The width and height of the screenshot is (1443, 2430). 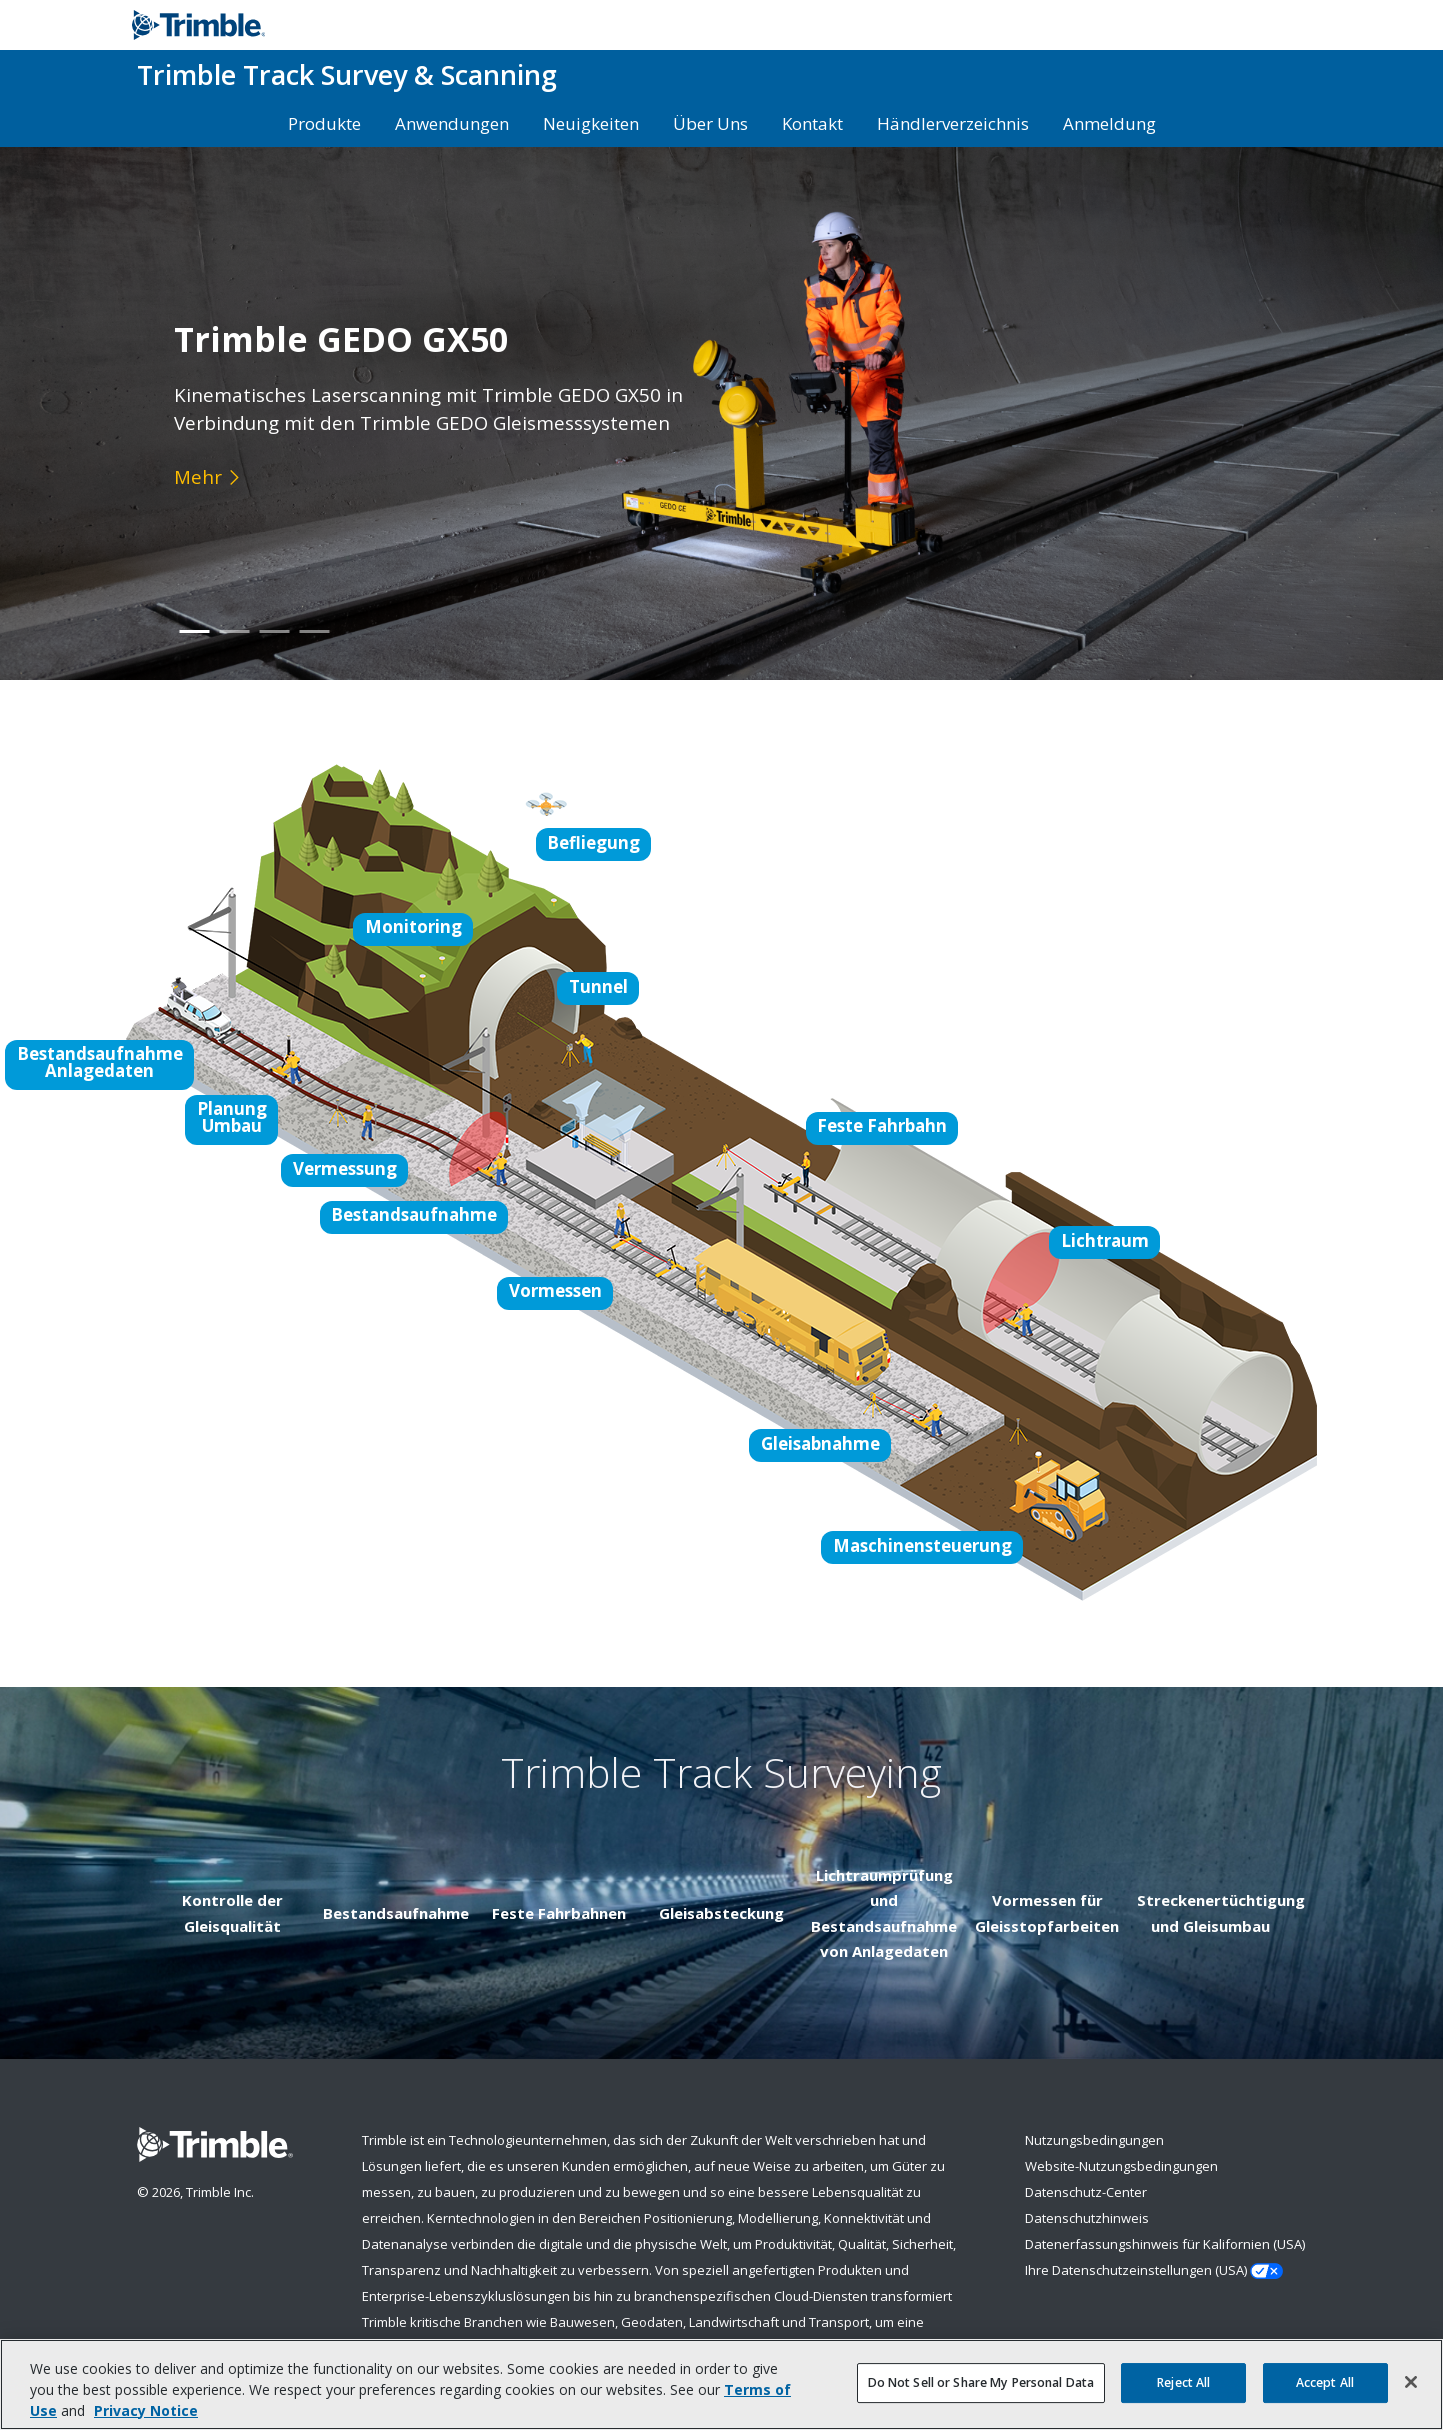 What do you see at coordinates (591, 123) in the screenshot?
I see `Neuigkeiten` at bounding box center [591, 123].